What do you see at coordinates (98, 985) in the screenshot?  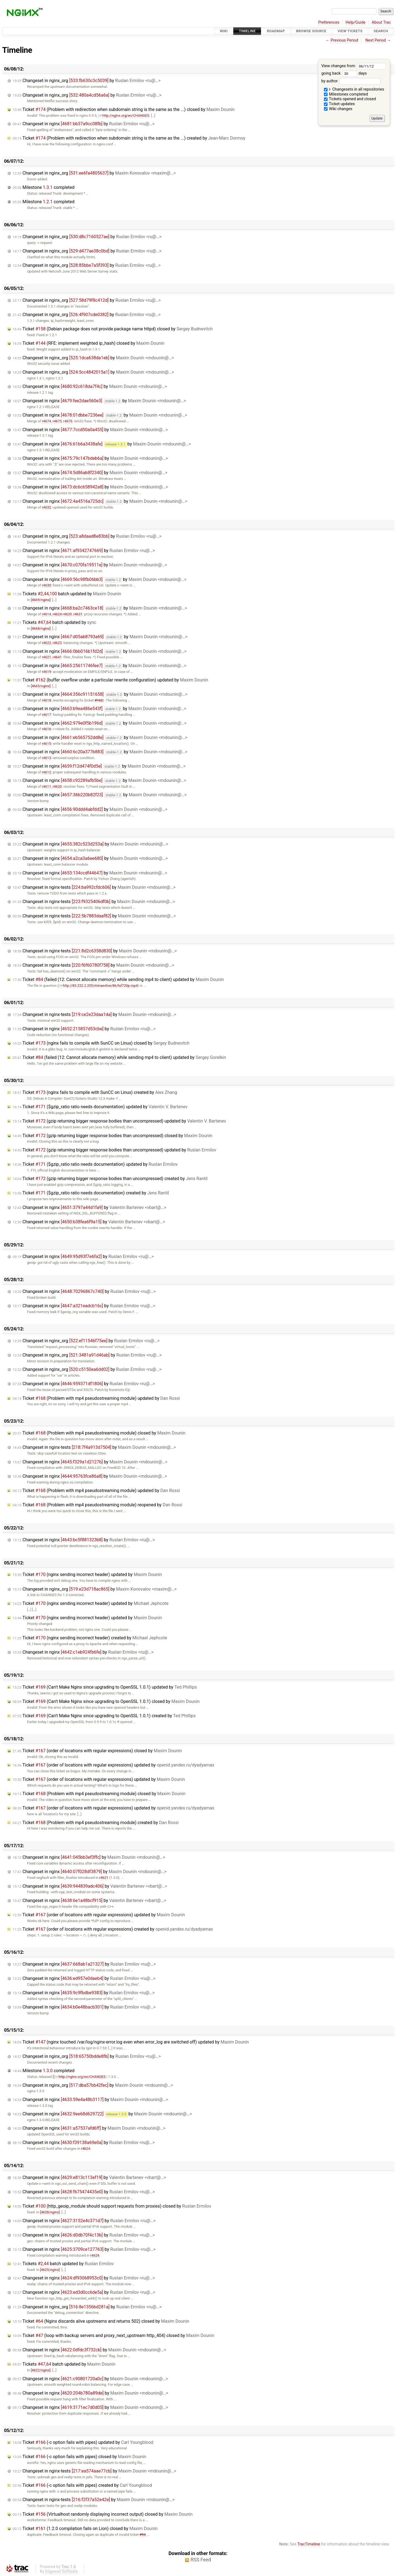 I see `http://83.222.2.205/minaevlive/86/hd720p.mp4` at bounding box center [98, 985].